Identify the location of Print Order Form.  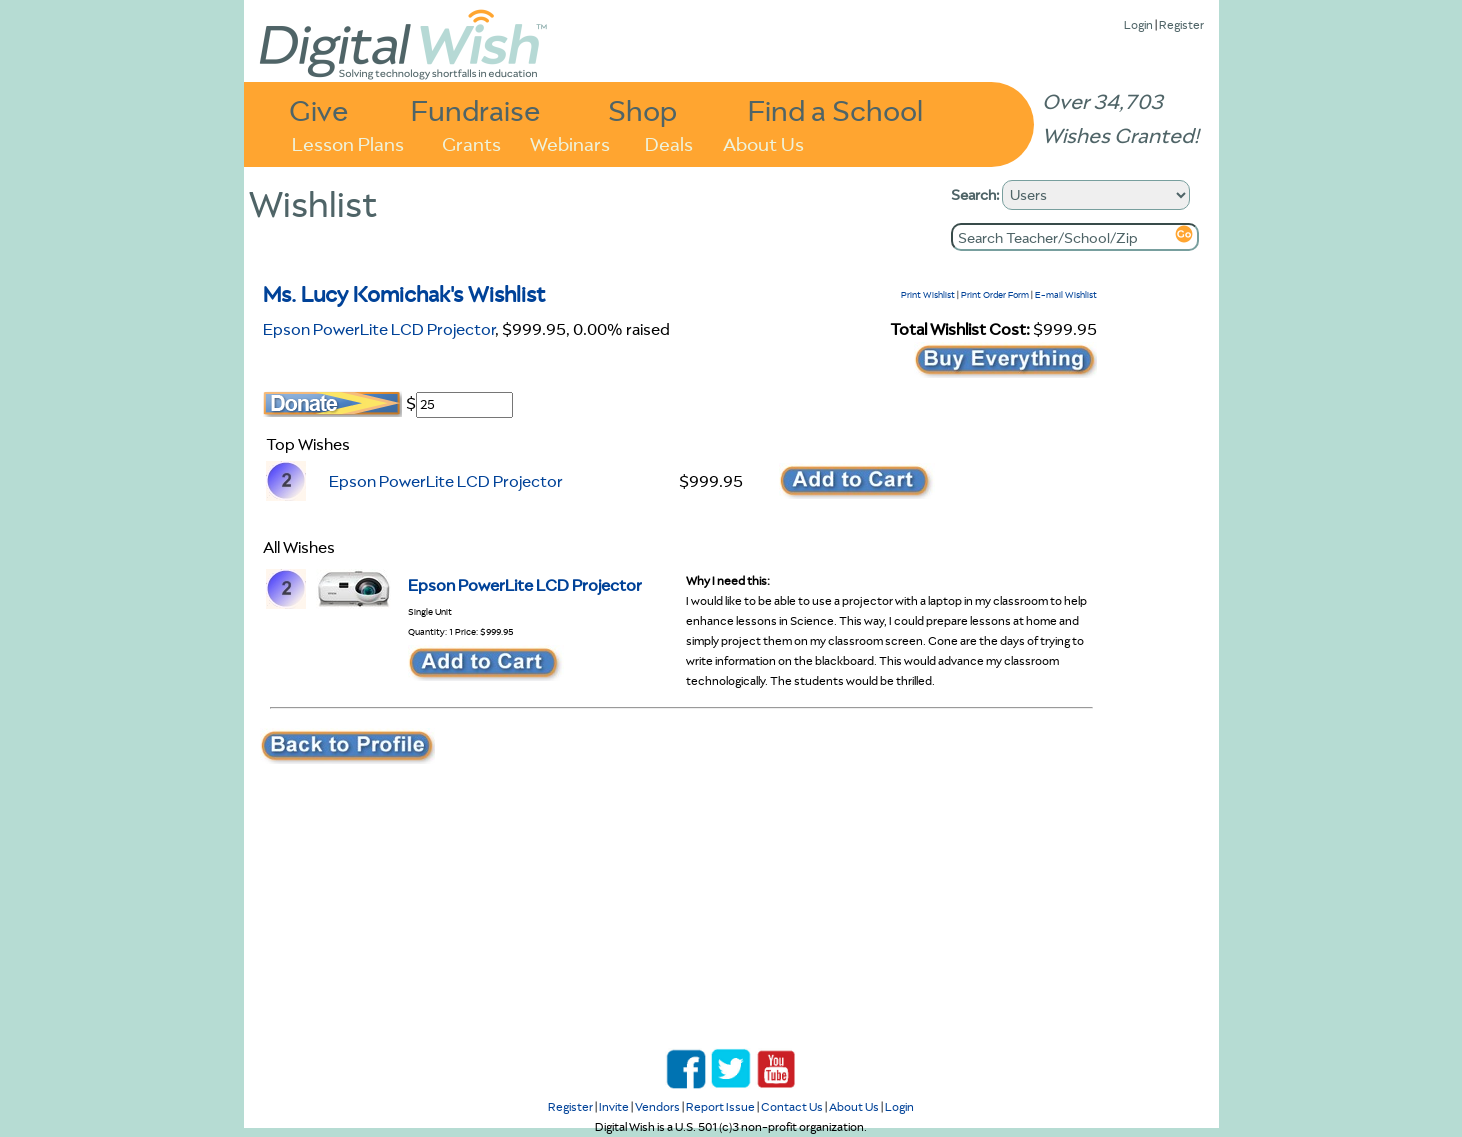
(995, 294).